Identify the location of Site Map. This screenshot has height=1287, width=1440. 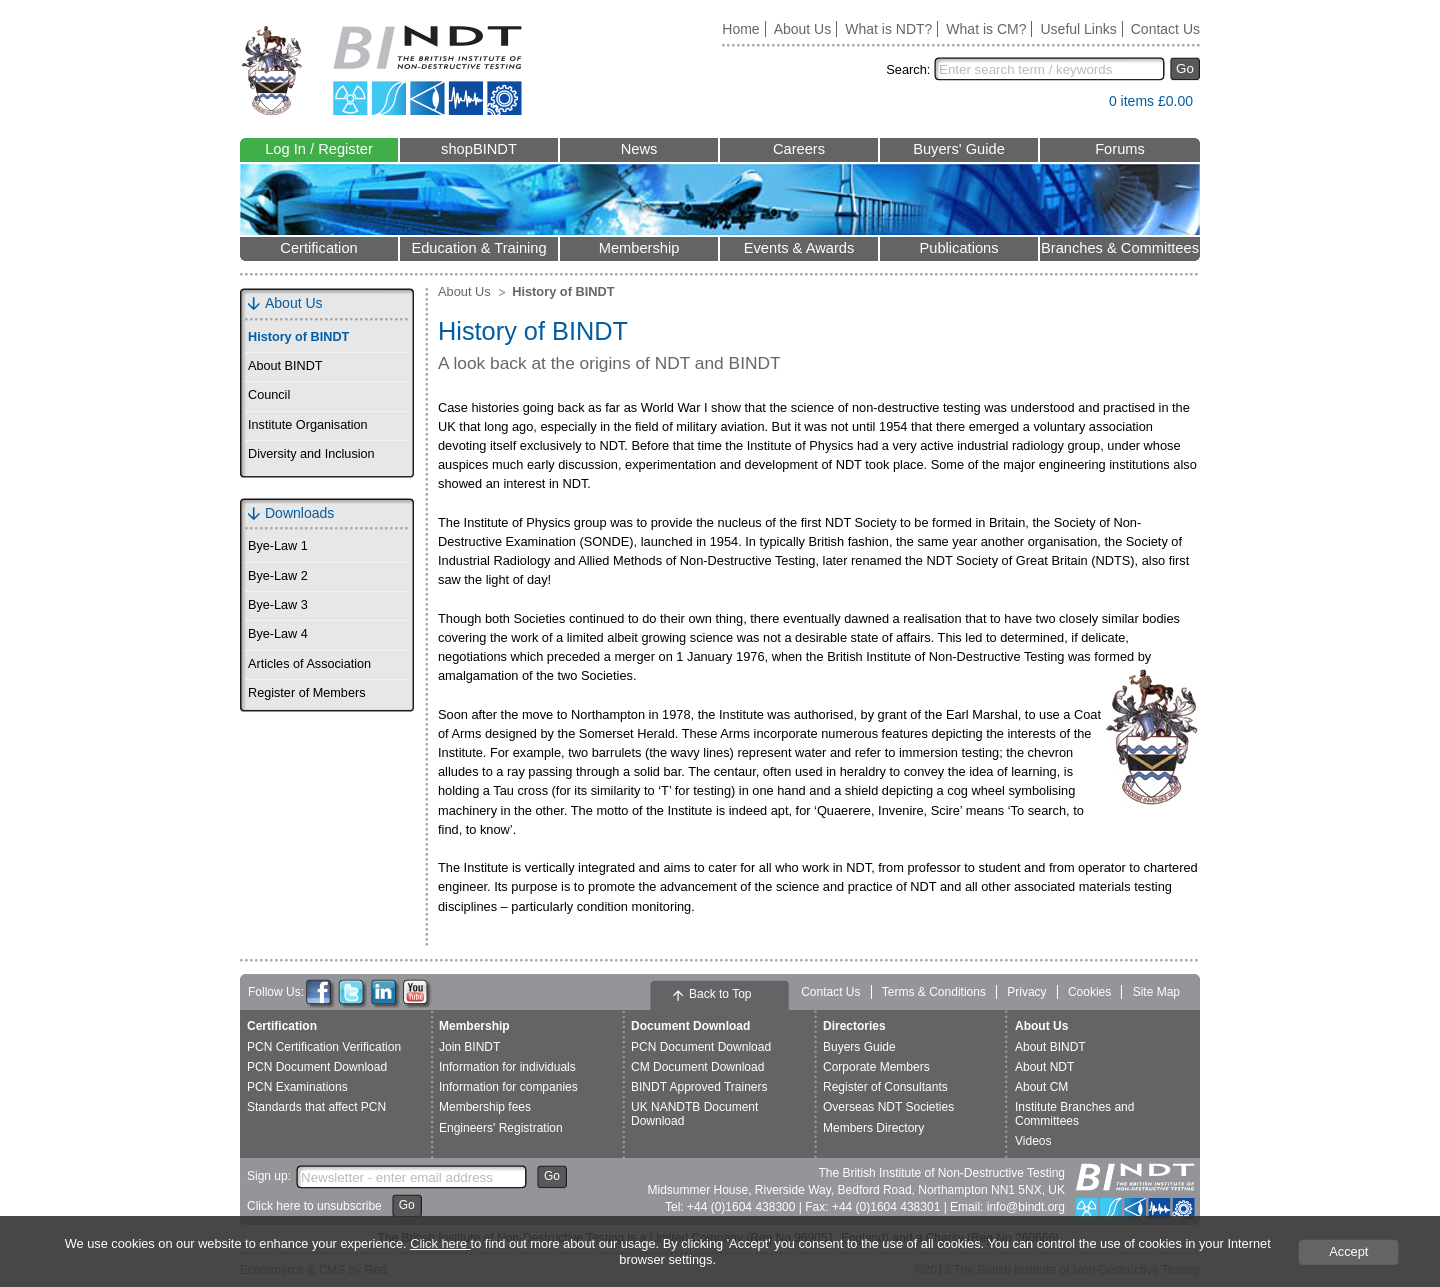
(1156, 992).